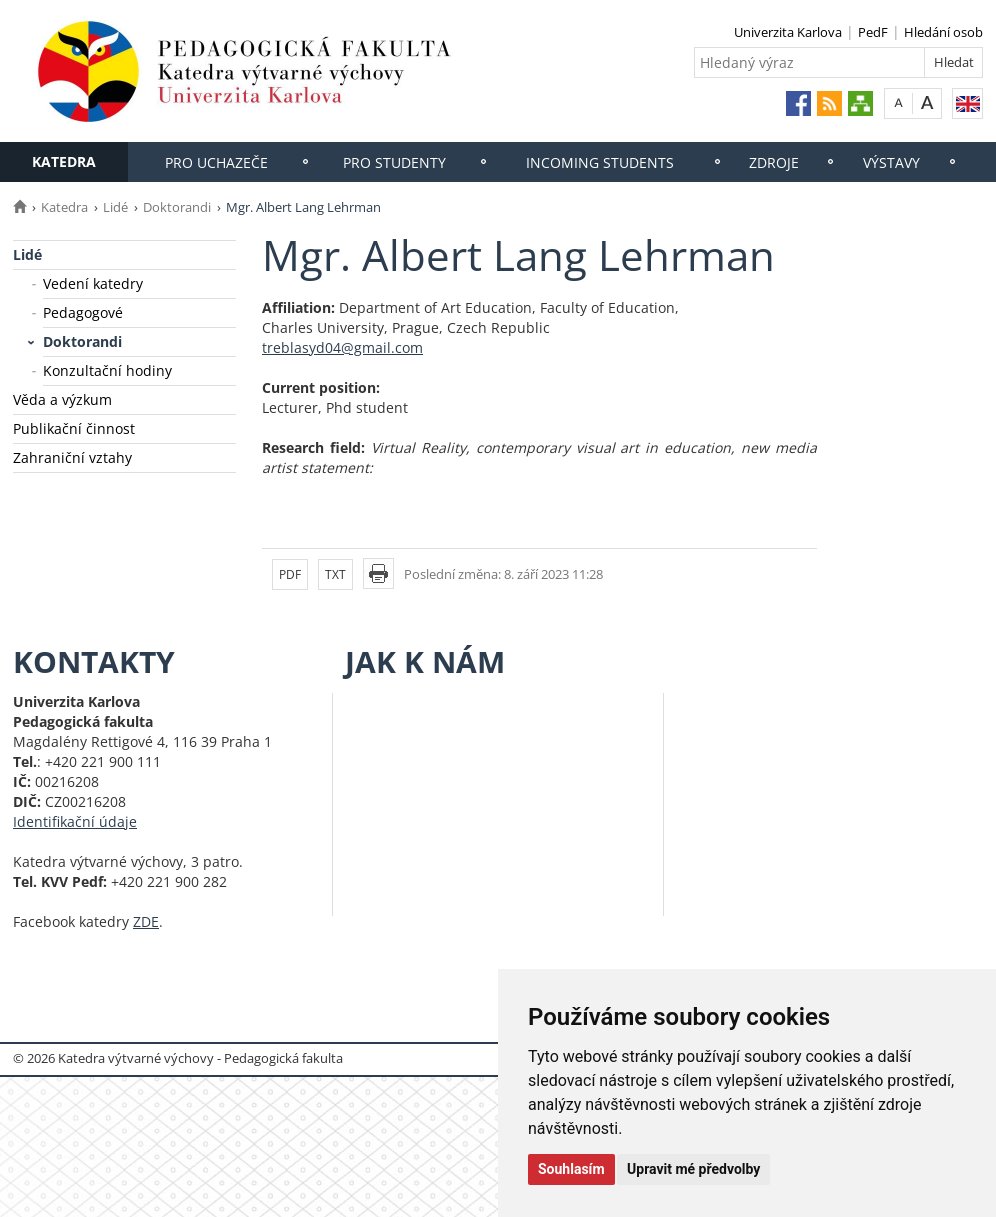  I want to click on ZDE, so click(146, 921).